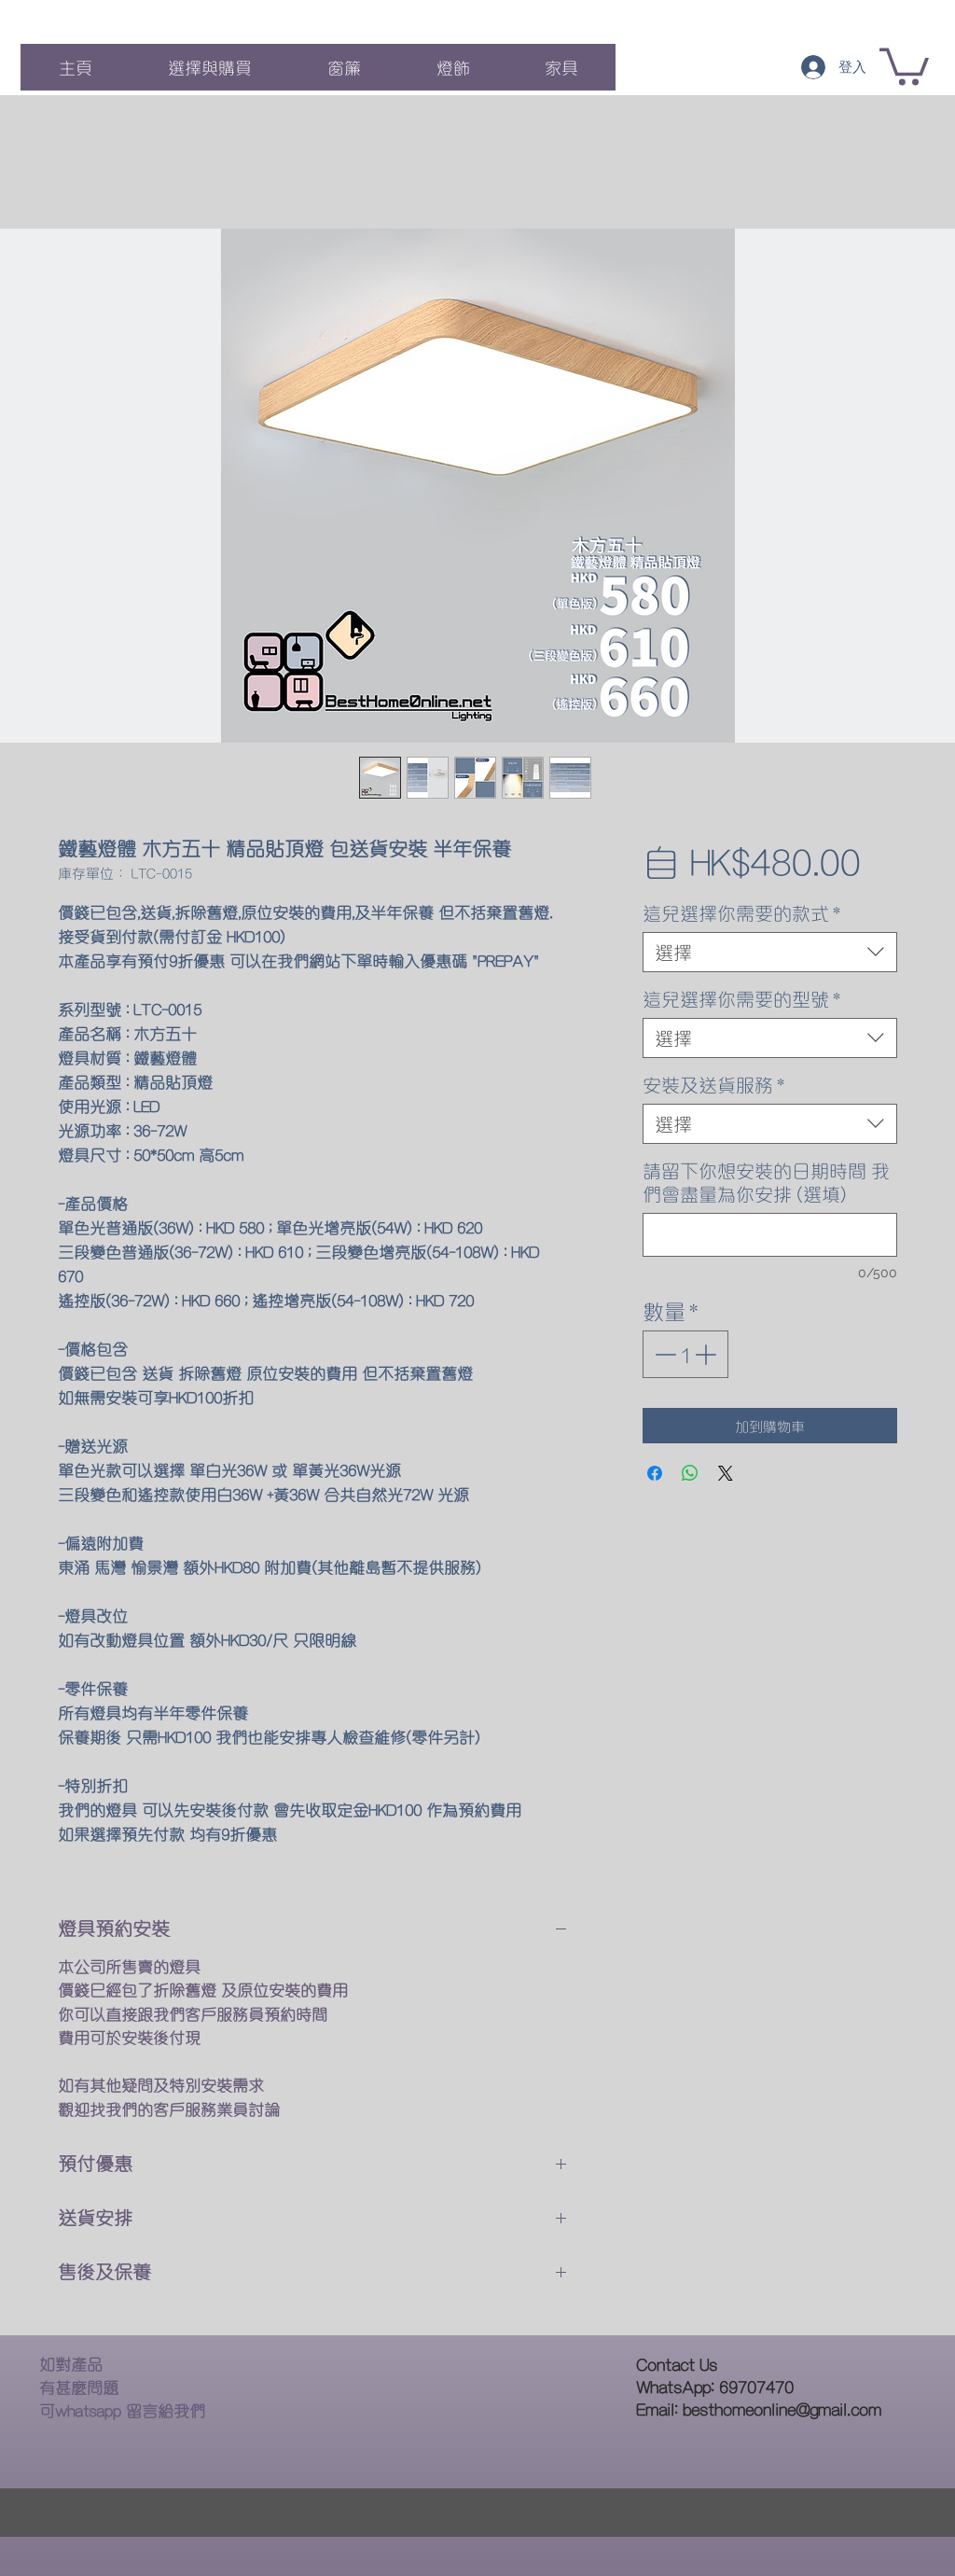 Image resolution: width=955 pixels, height=2576 pixels. What do you see at coordinates (782, 2408) in the screenshot?
I see `besthomeonline@gmail.com` at bounding box center [782, 2408].